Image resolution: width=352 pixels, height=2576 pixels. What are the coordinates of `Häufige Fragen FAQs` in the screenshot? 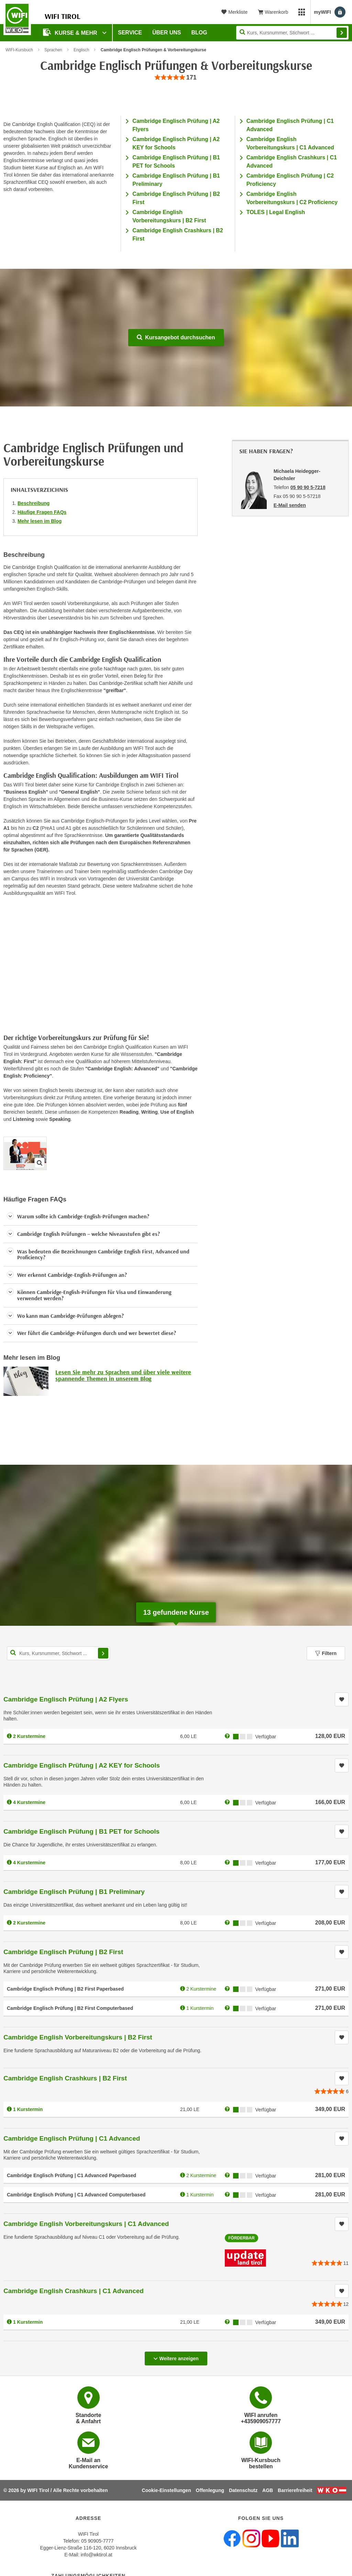 It's located at (42, 512).